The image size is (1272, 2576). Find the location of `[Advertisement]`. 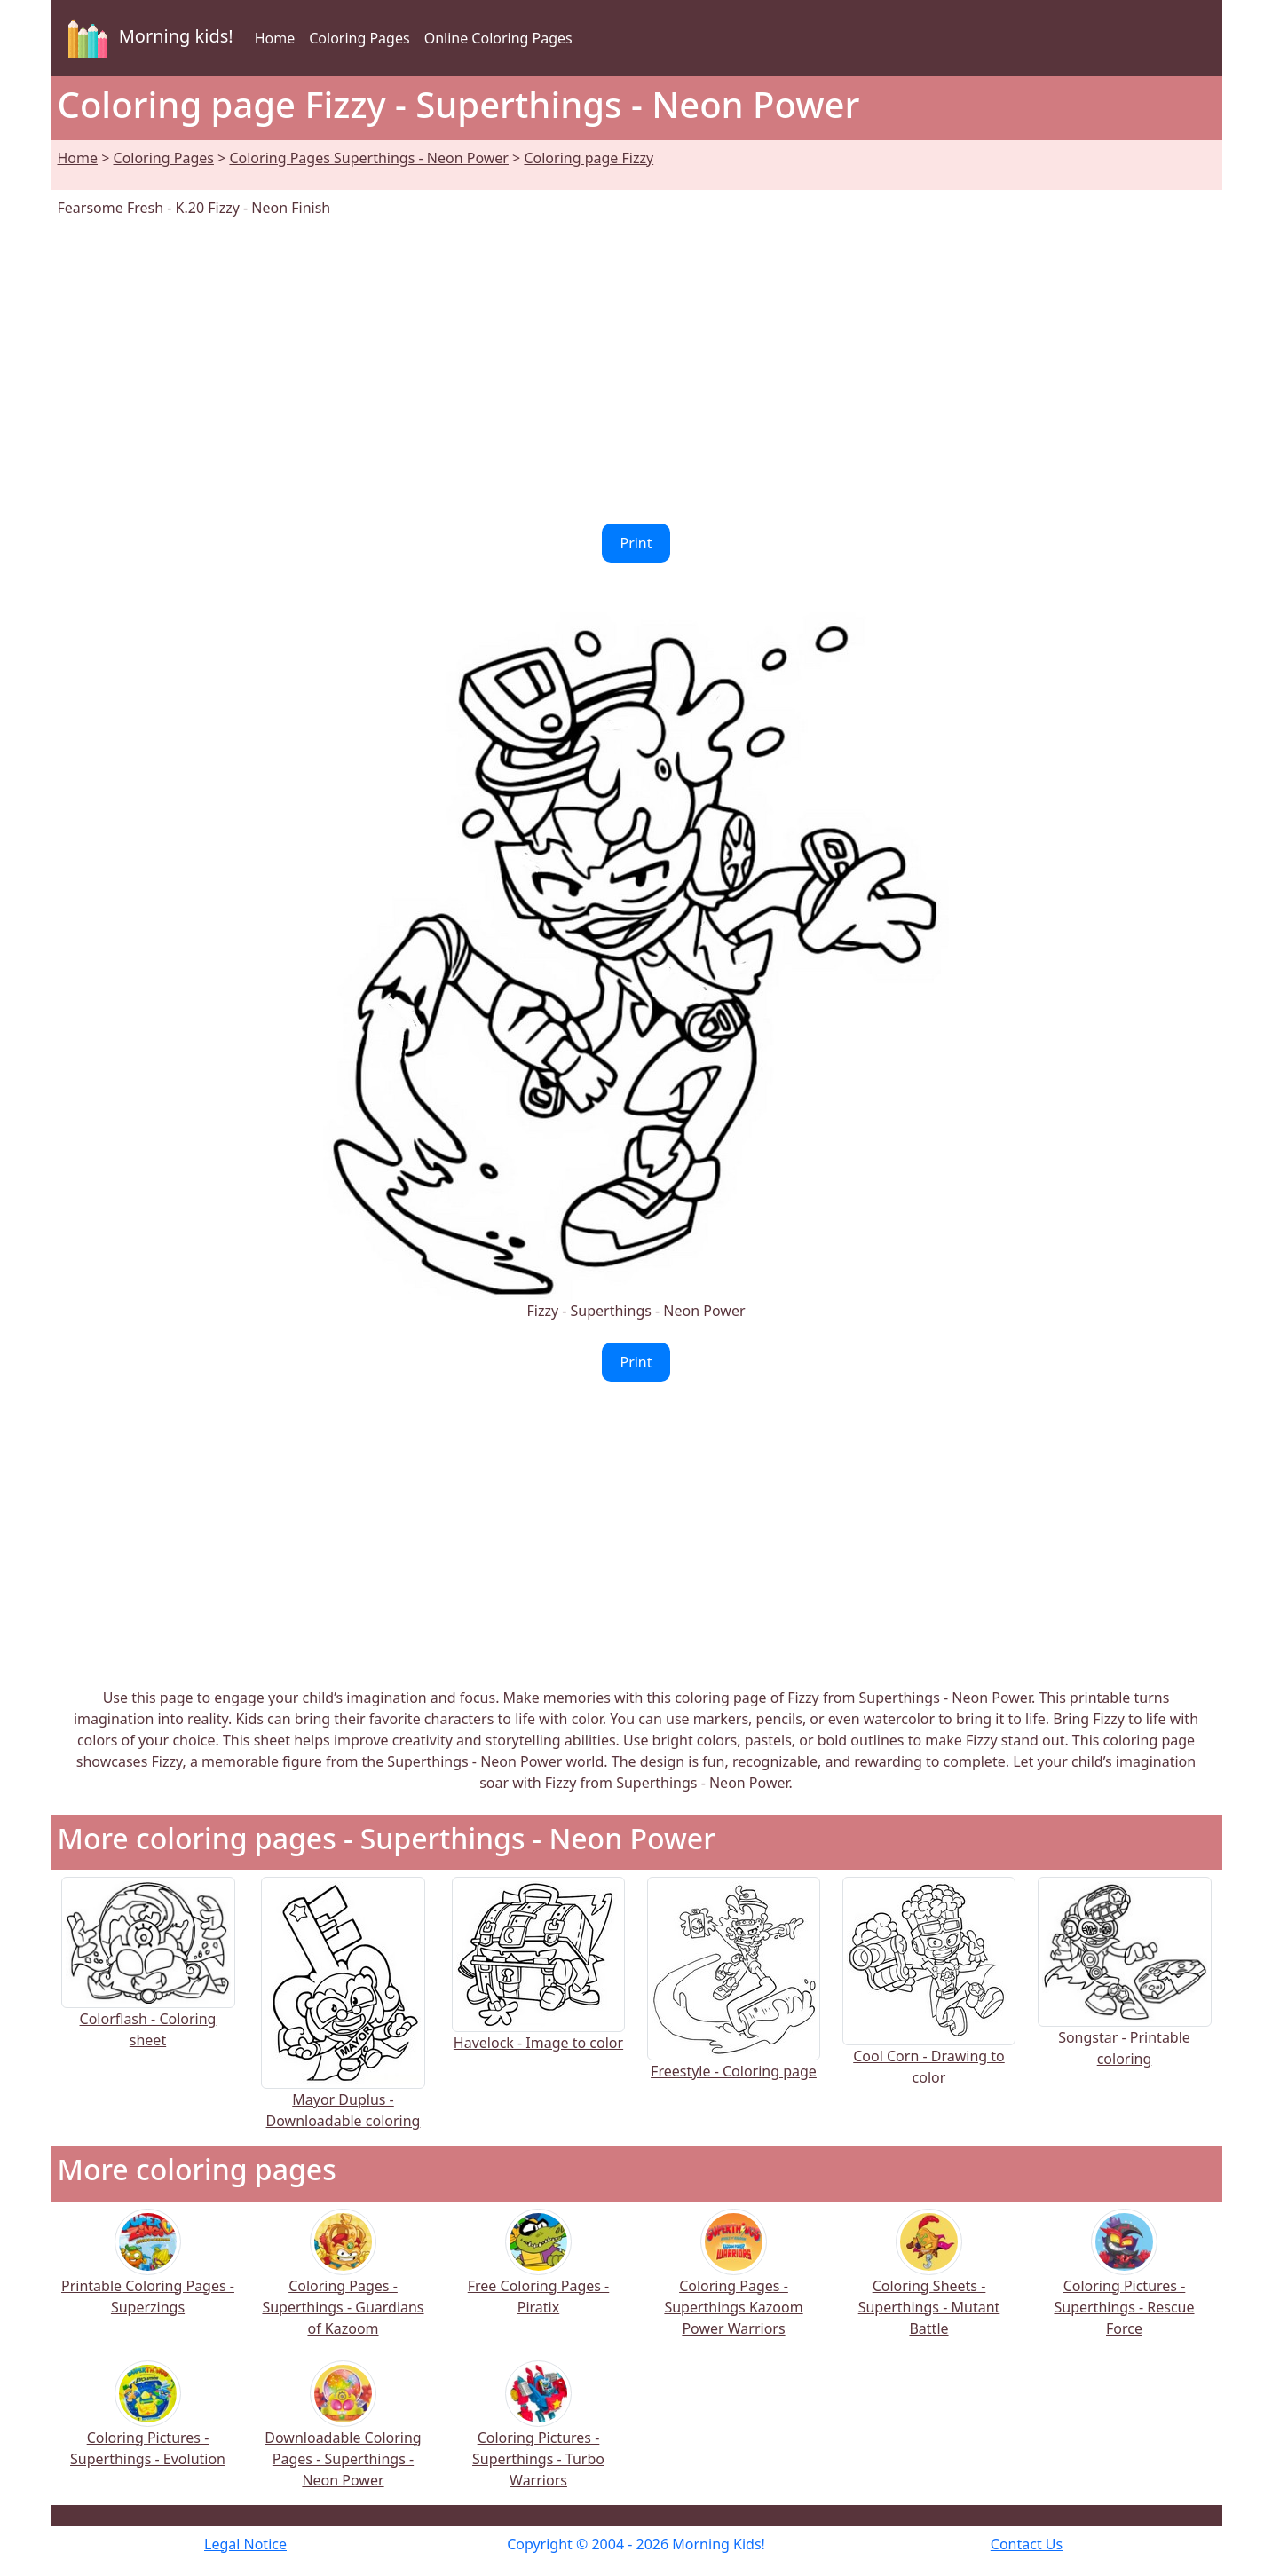

[Advertisement] is located at coordinates (636, 371).